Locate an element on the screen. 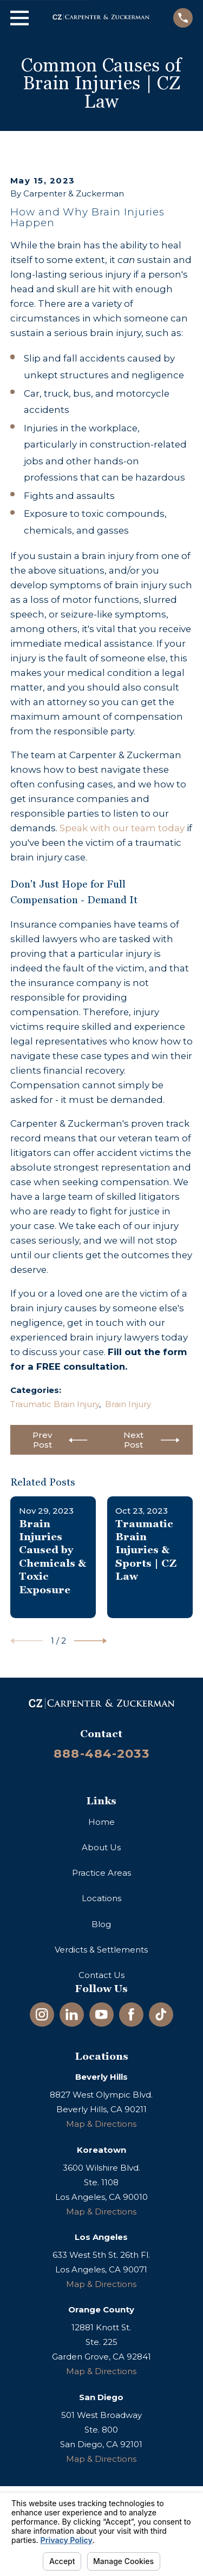  [YouTube] is located at coordinates (101, 2014).